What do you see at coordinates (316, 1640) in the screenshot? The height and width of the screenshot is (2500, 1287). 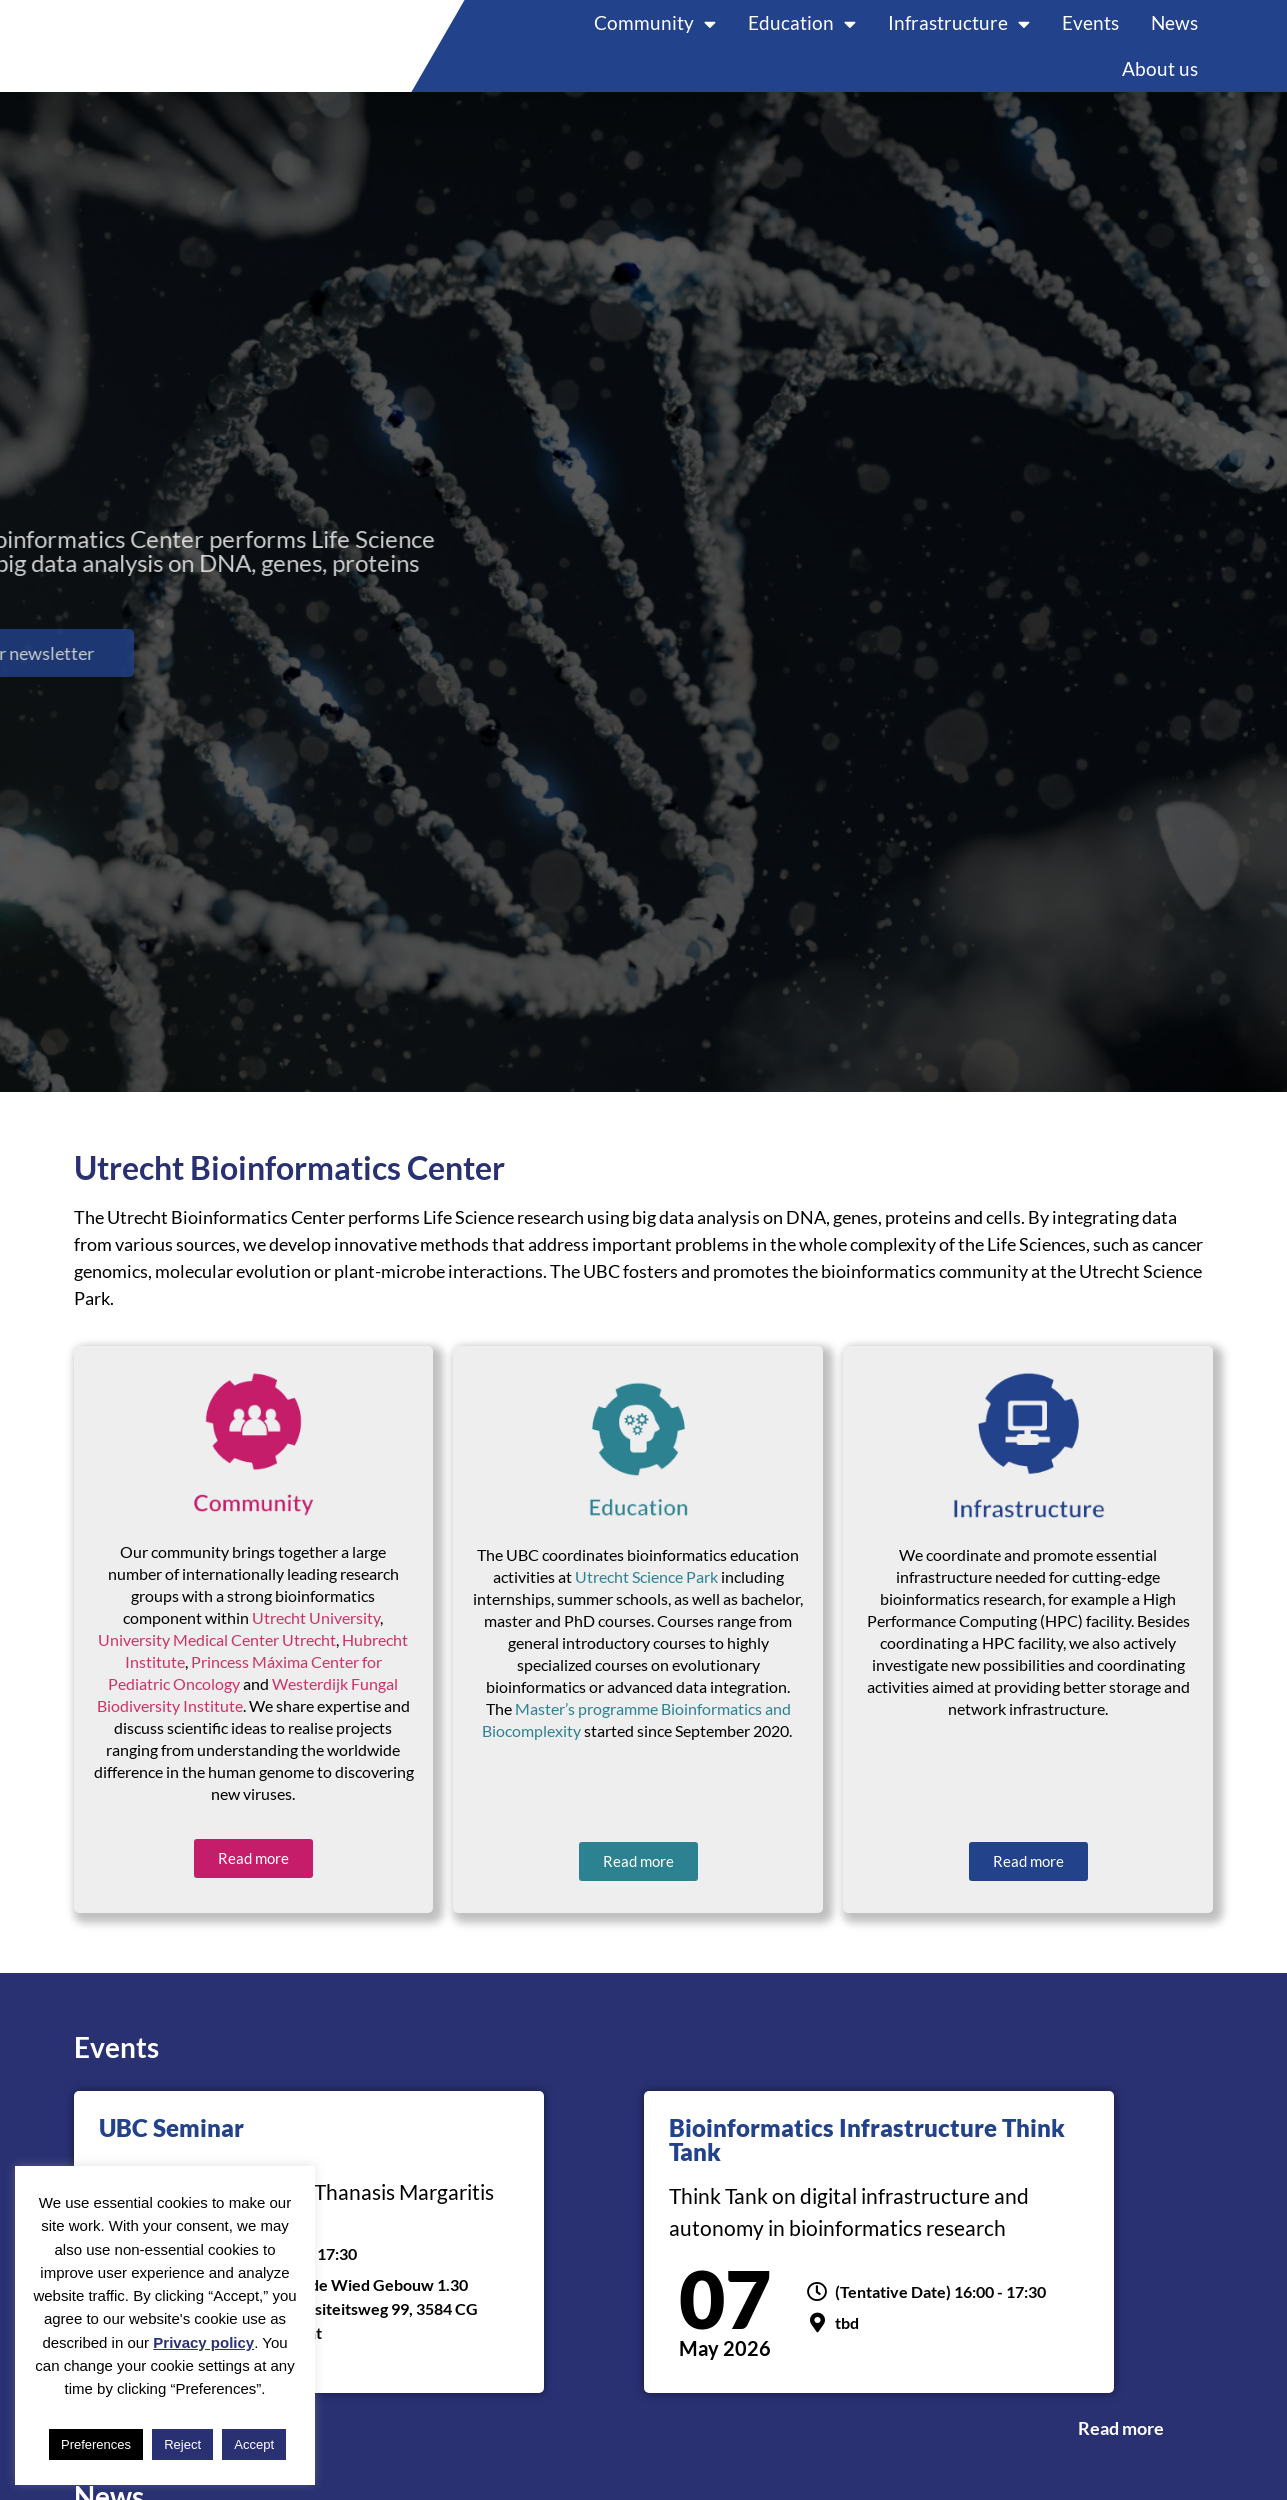 I see `Utrecht University` at bounding box center [316, 1640].